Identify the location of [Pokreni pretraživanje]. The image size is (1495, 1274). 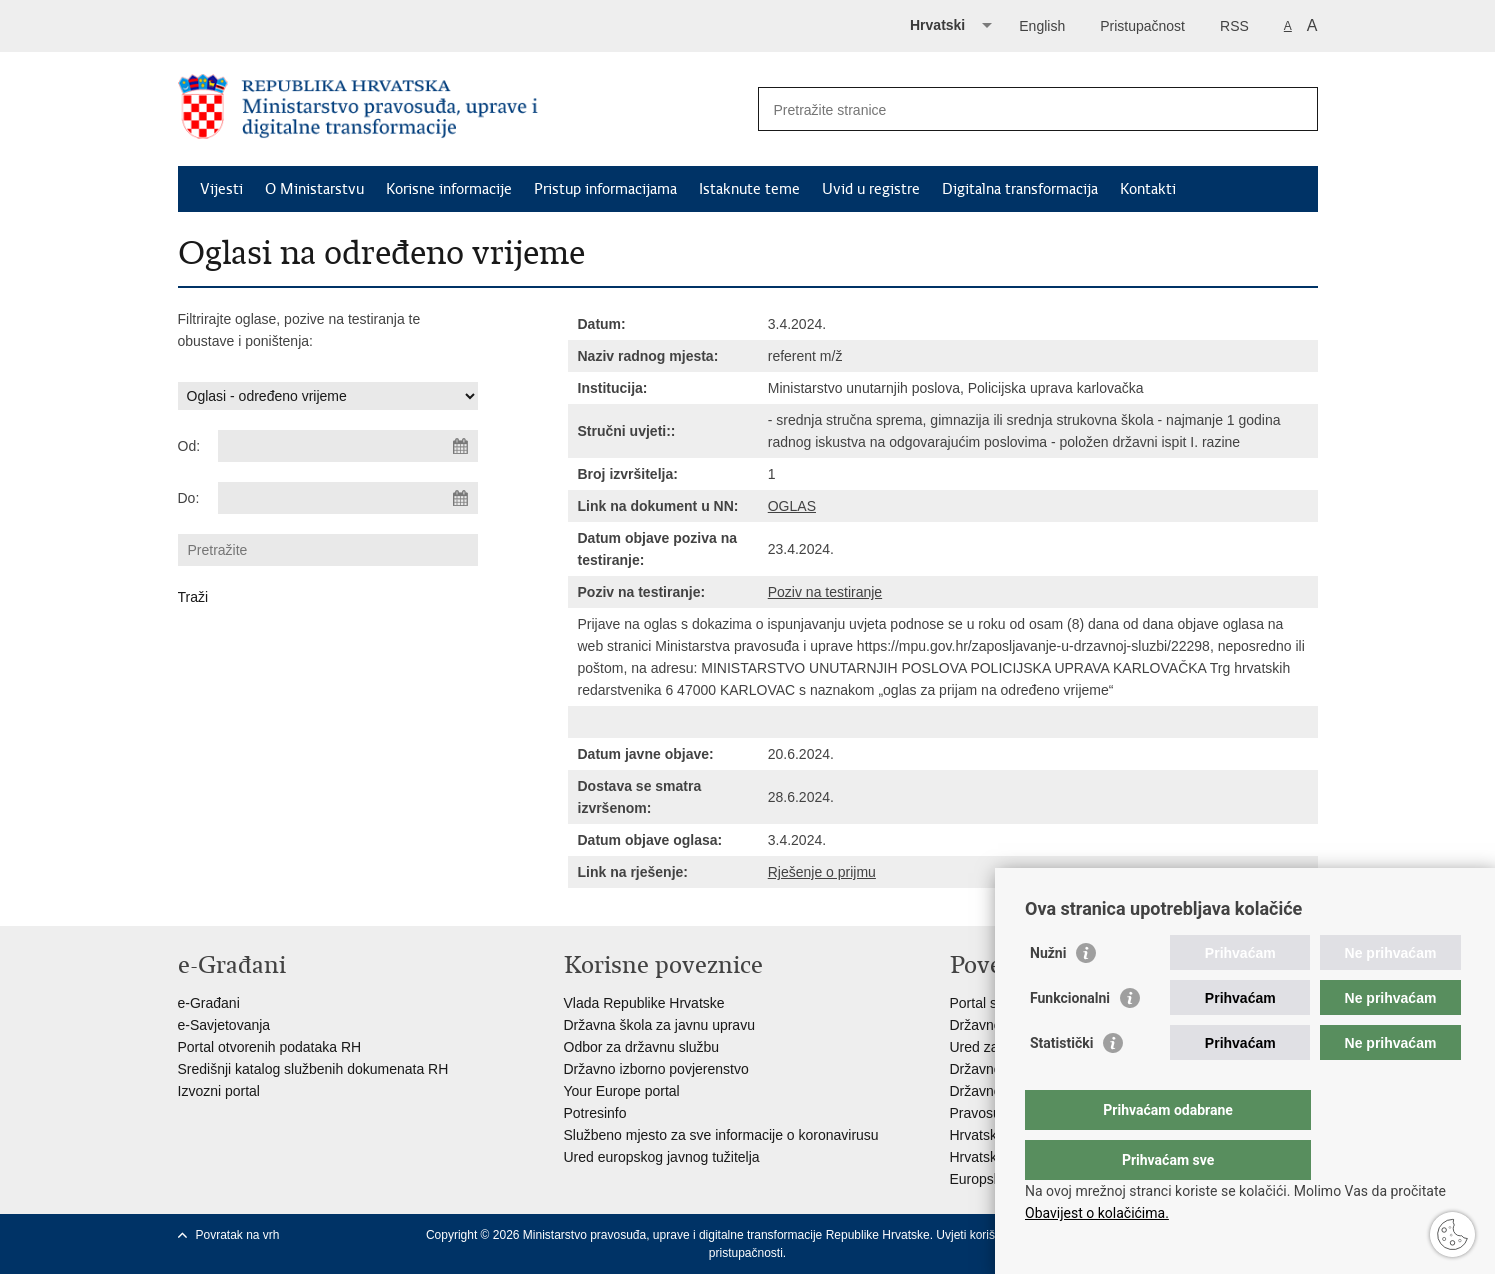
(1295, 109).